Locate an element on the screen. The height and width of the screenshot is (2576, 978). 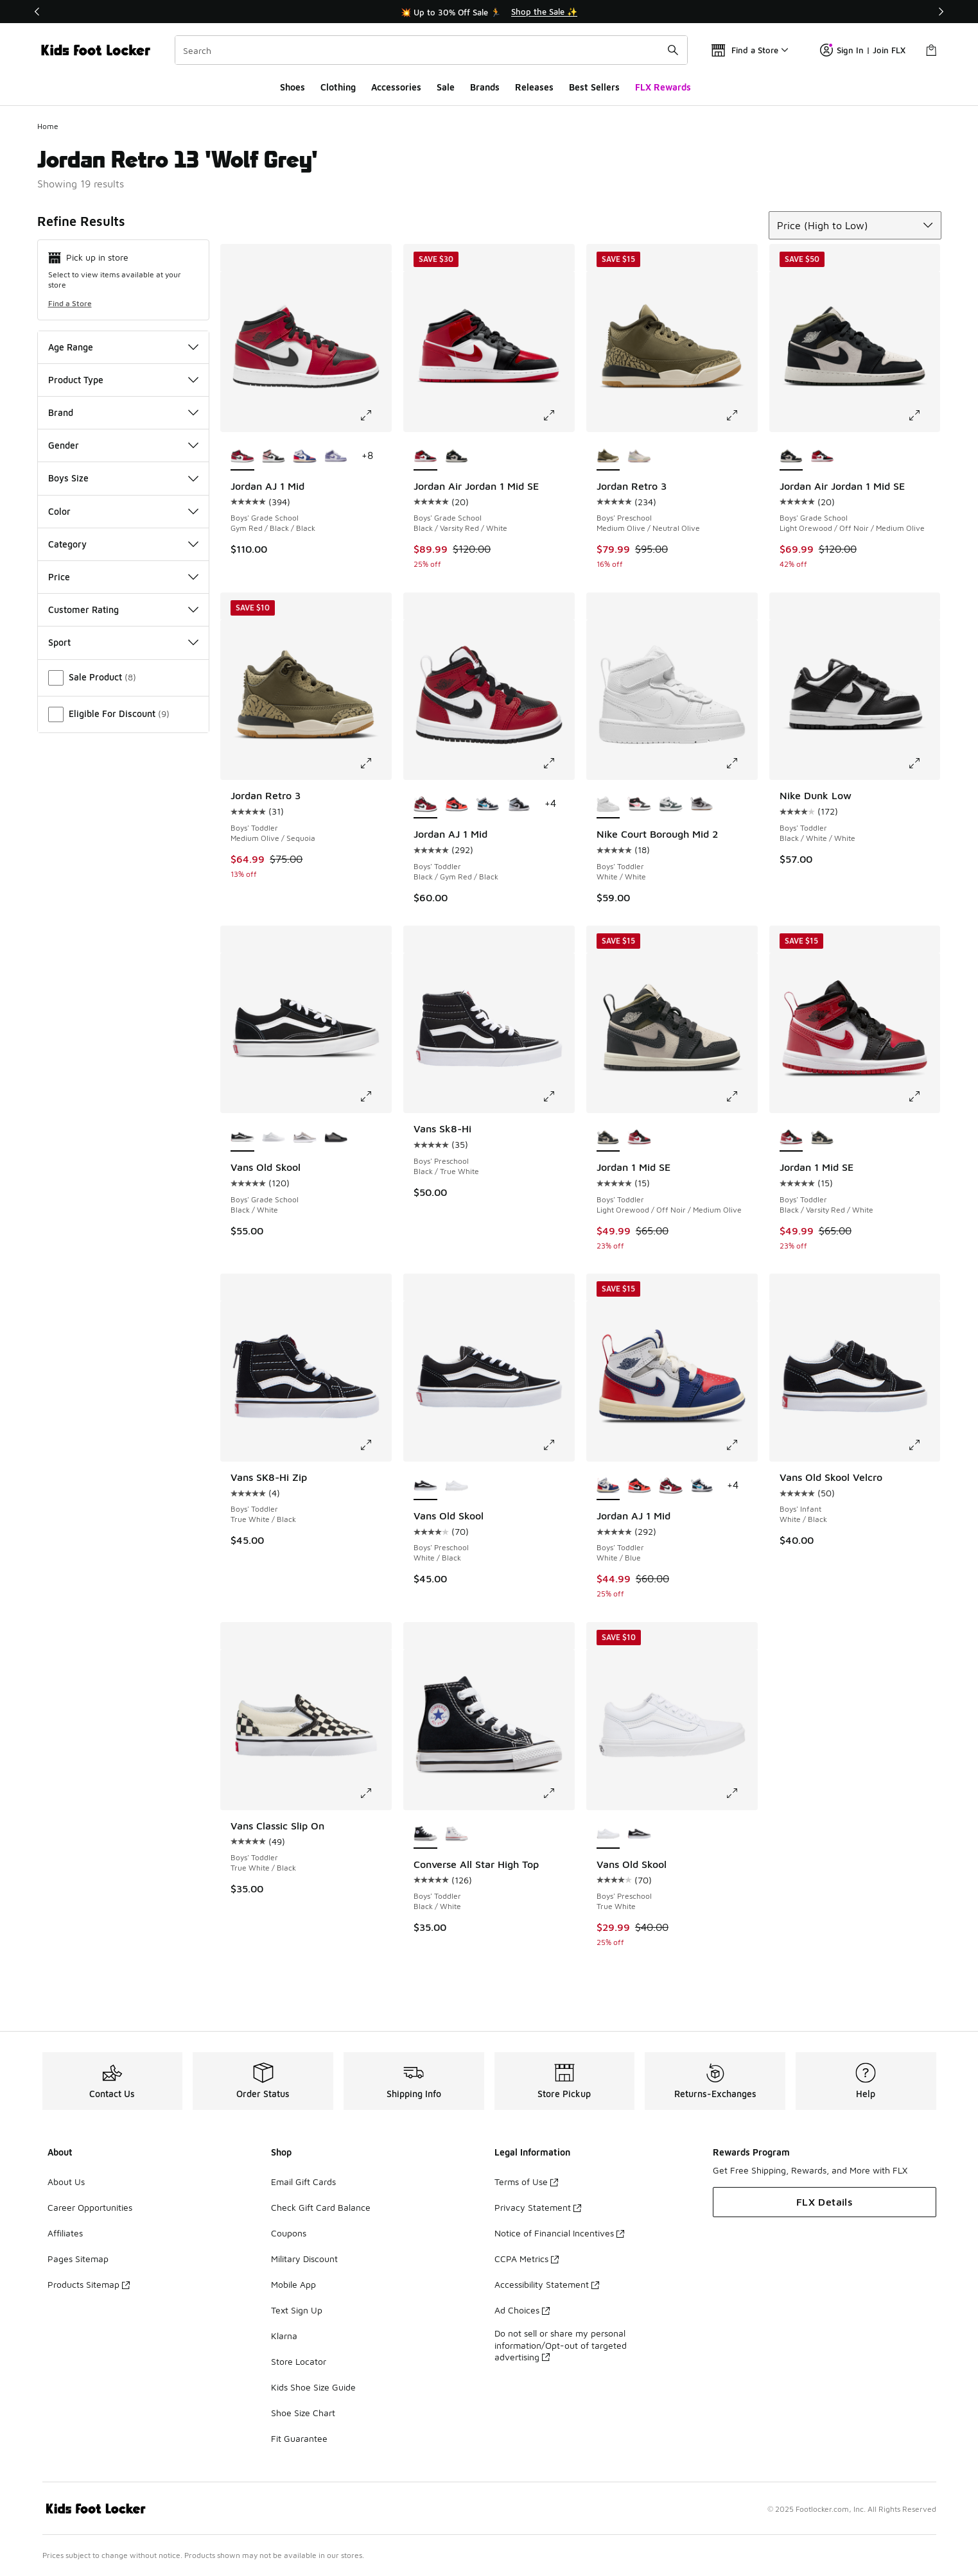
Klarna is located at coordinates (284, 2335).